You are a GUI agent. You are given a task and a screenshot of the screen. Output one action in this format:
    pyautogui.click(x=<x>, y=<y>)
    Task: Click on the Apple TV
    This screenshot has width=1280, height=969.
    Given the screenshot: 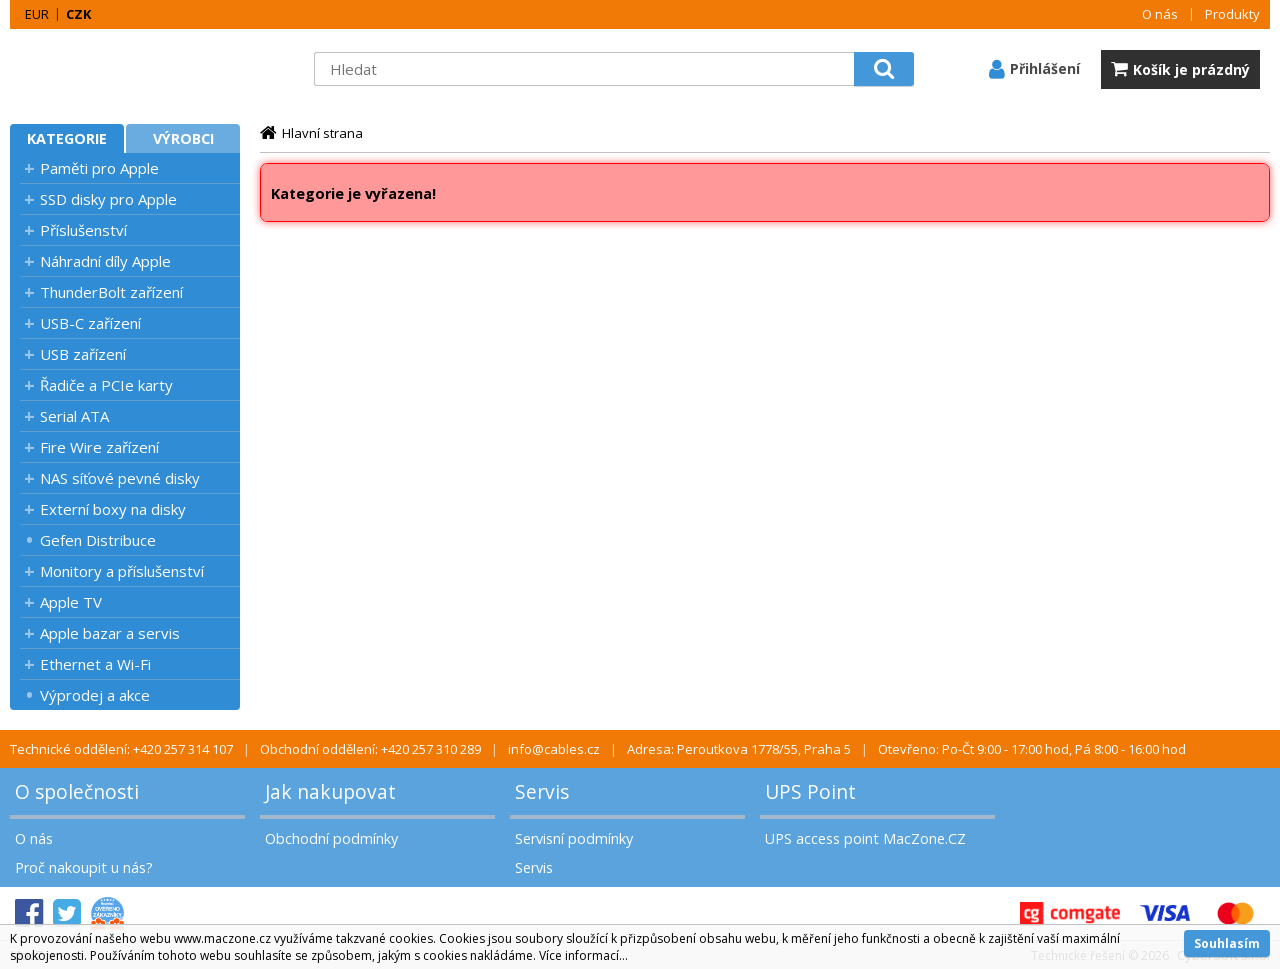 What is the action you would take?
    pyautogui.click(x=71, y=602)
    